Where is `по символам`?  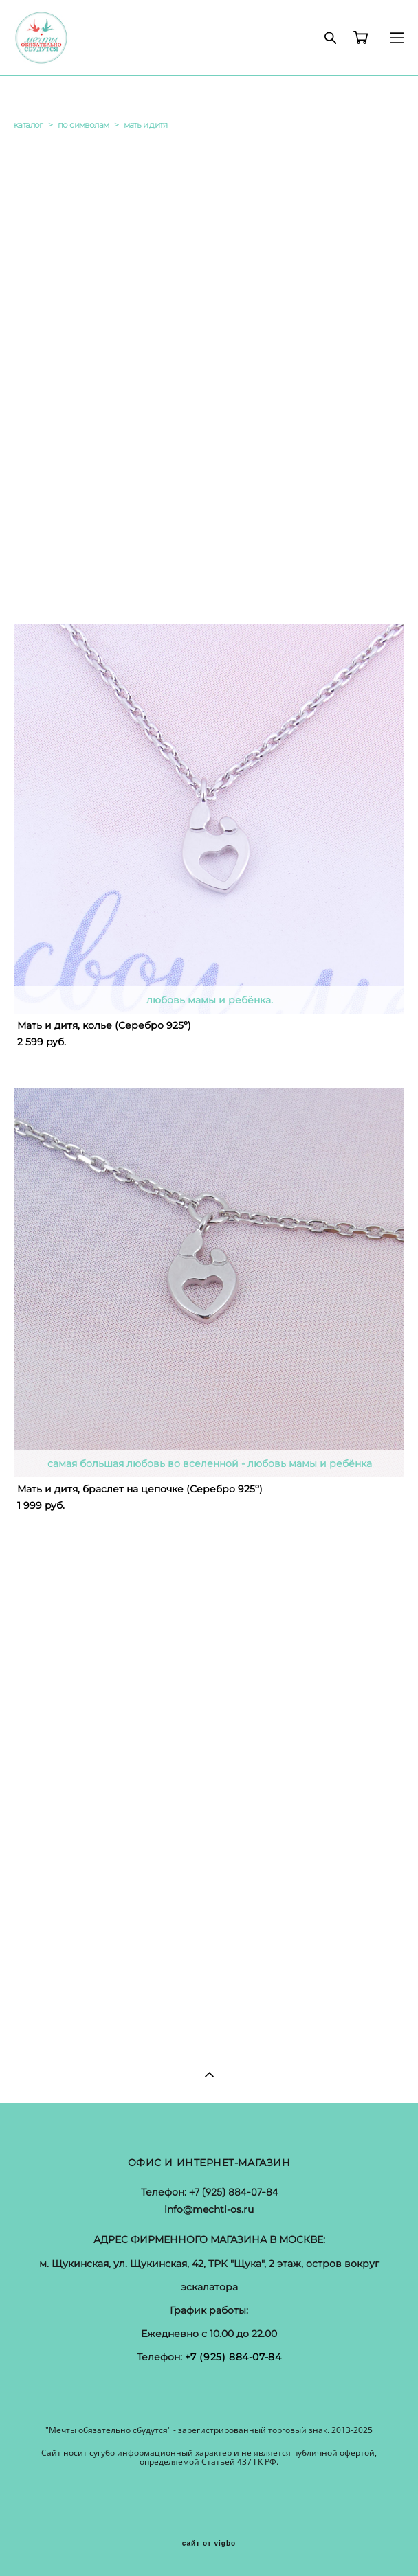
по символам is located at coordinates (83, 124).